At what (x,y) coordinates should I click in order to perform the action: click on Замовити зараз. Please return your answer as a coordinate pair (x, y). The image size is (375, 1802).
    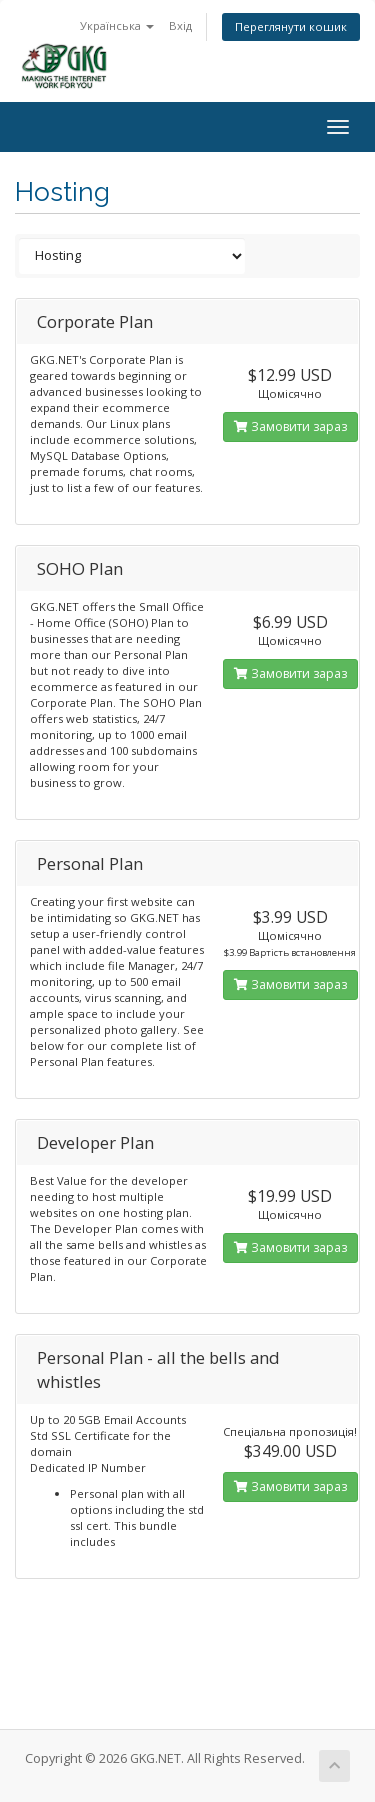
    Looking at the image, I should click on (290, 426).